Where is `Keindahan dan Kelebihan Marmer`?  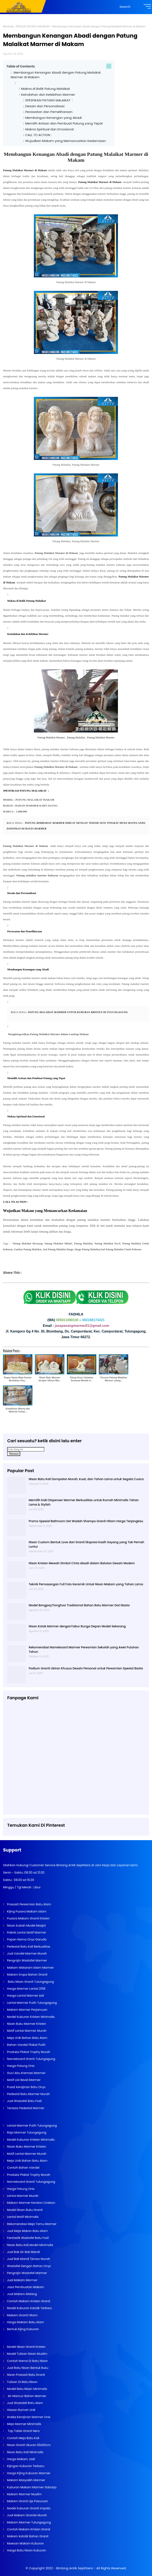 Keindahan dan Kelebihan Marmer is located at coordinates (48, 94).